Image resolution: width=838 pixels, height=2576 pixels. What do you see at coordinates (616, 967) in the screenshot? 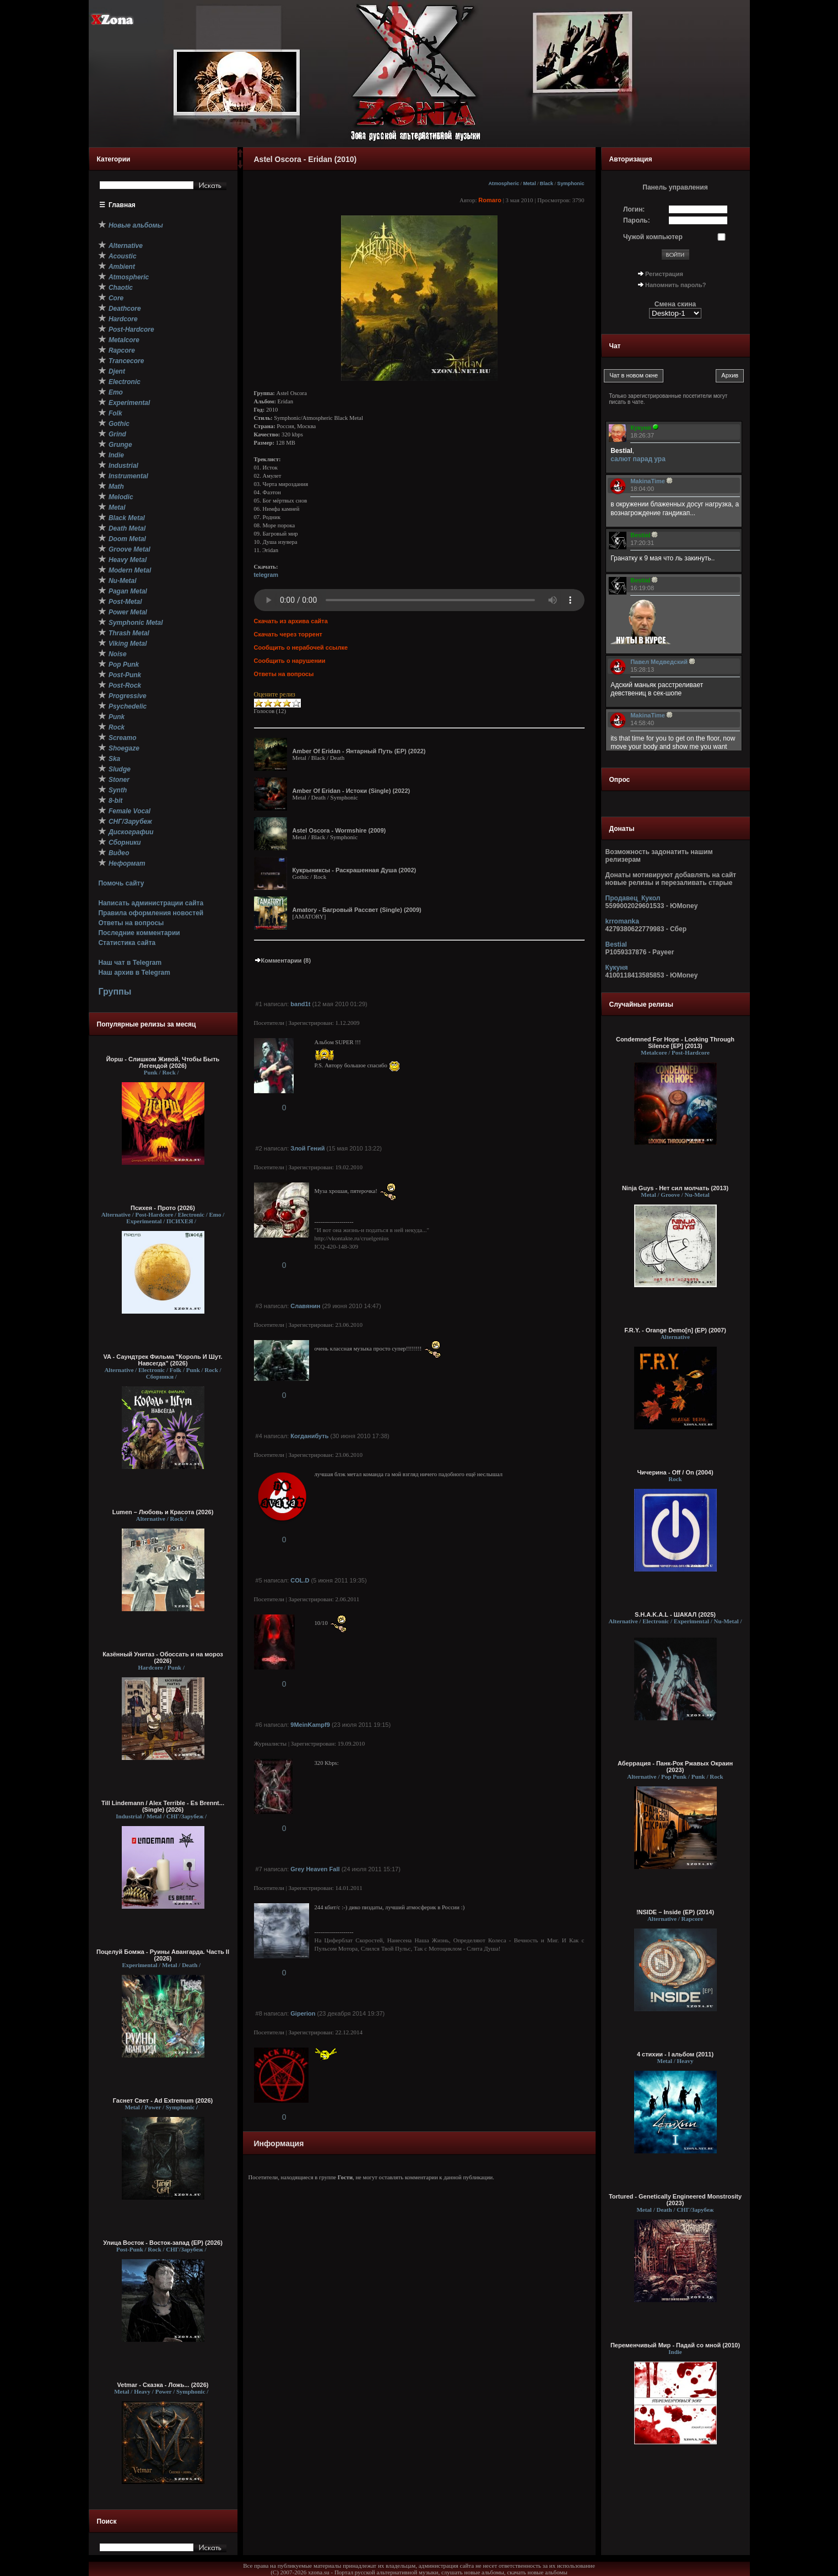
I see `Кукуня` at bounding box center [616, 967].